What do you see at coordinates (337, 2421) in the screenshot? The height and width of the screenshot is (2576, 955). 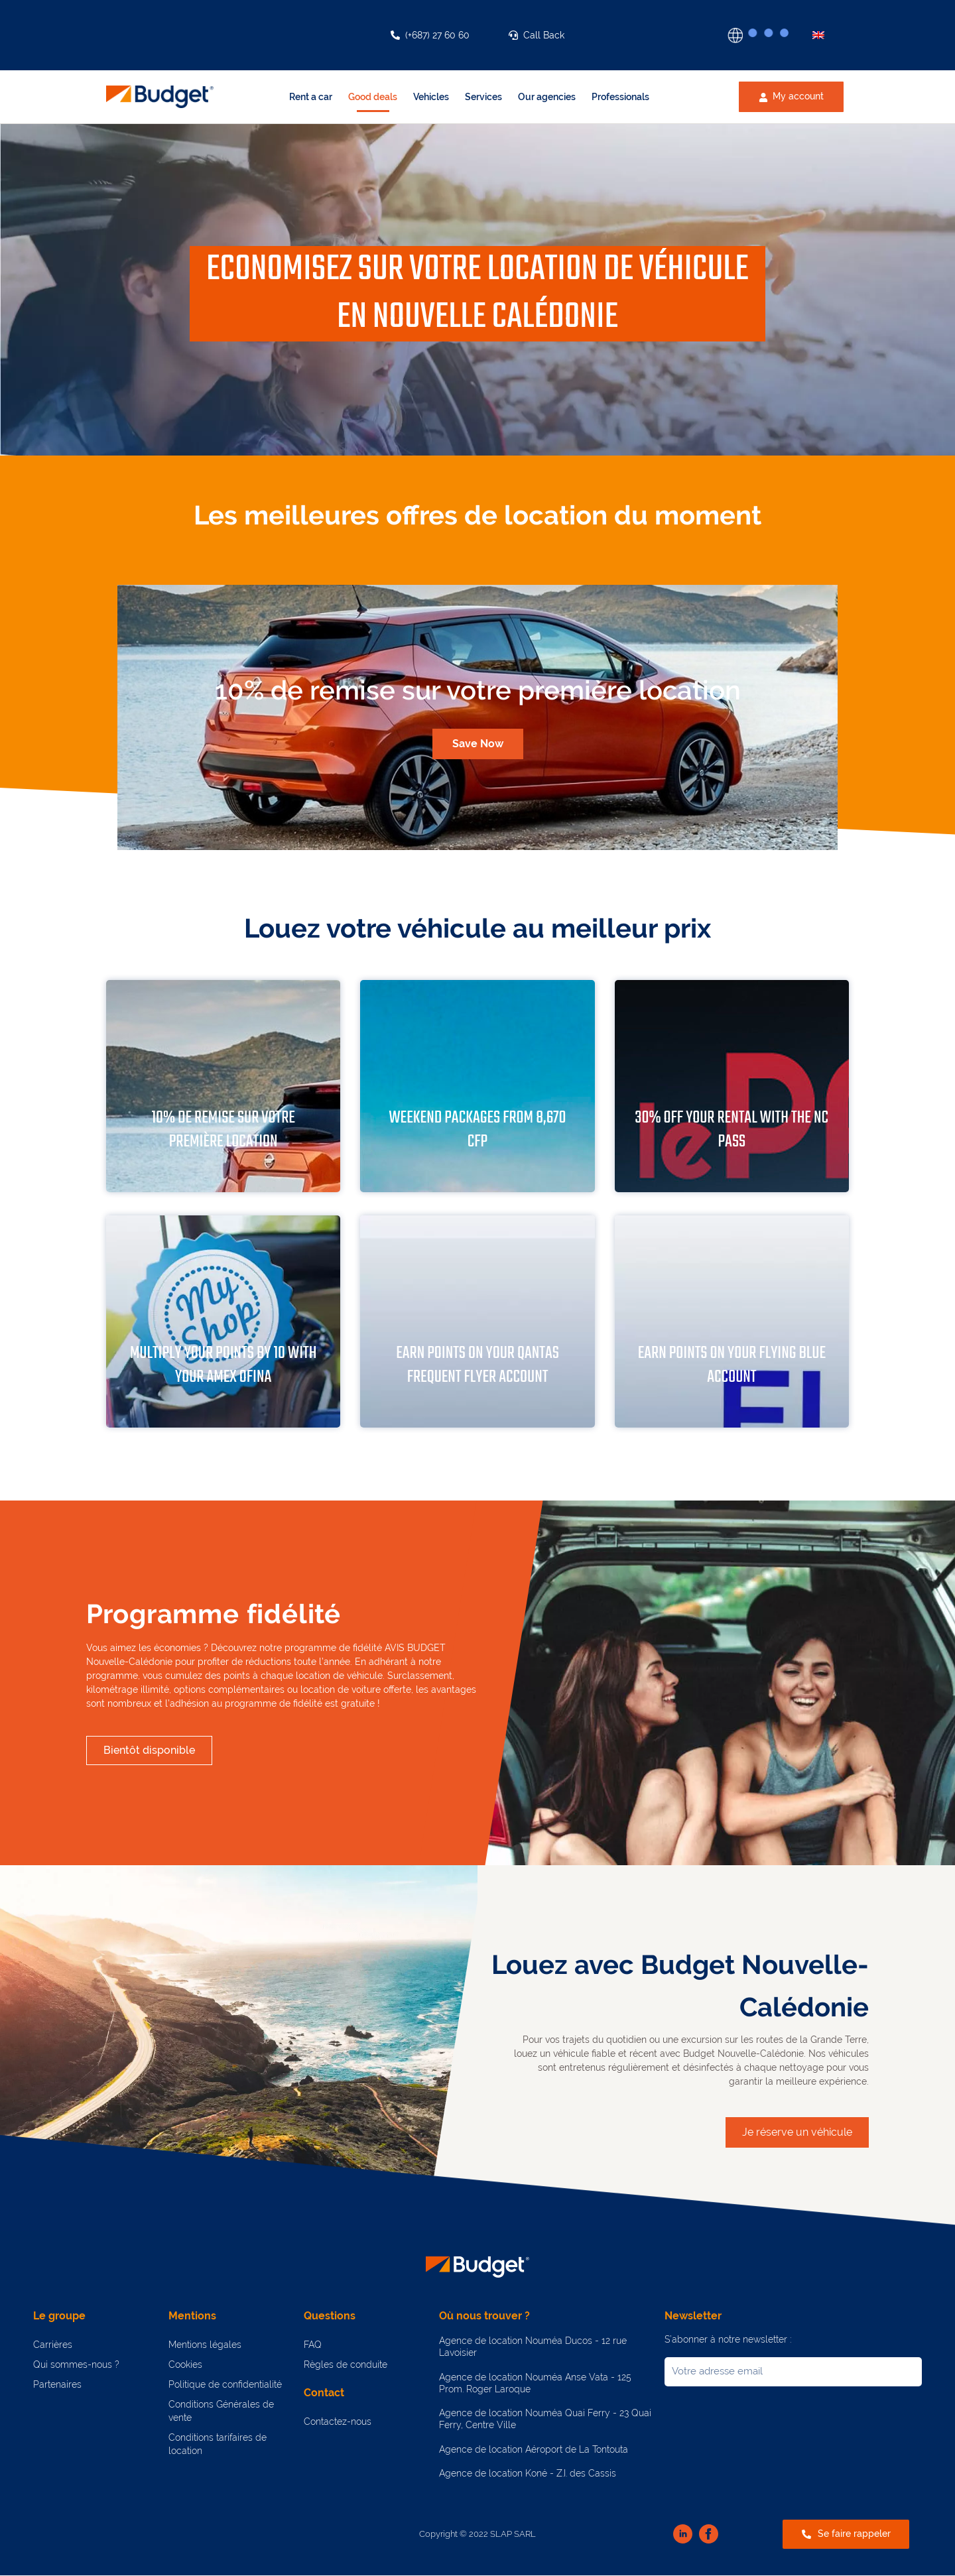 I see `Contactez-nous` at bounding box center [337, 2421].